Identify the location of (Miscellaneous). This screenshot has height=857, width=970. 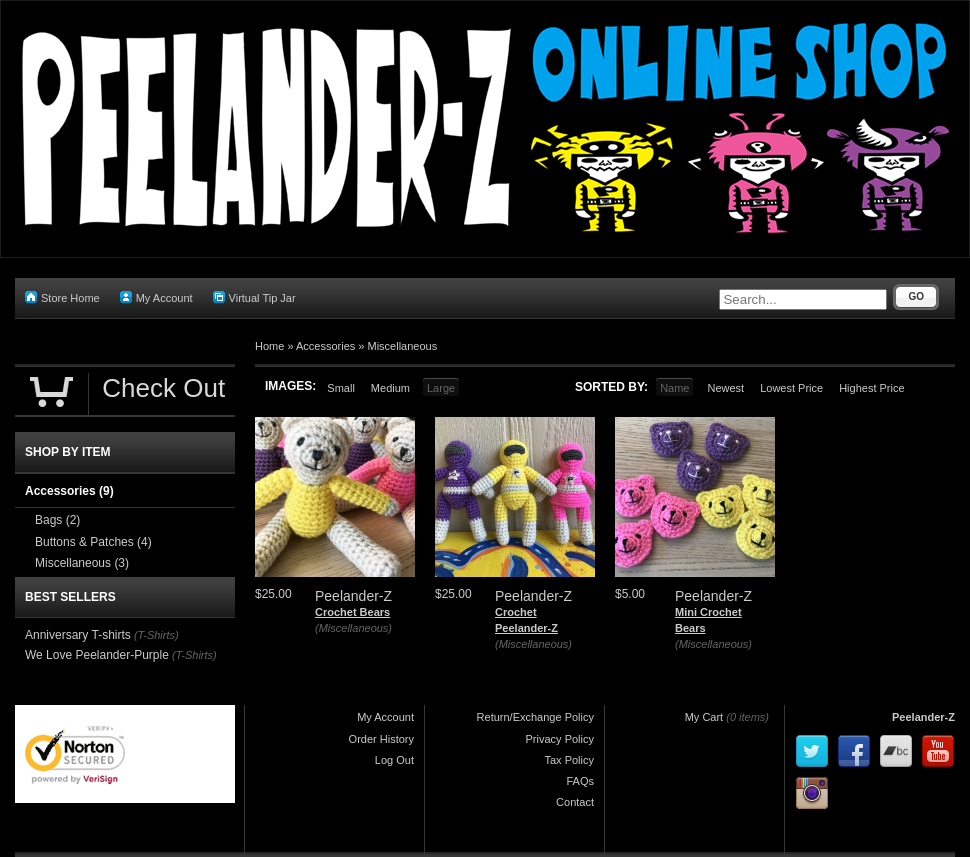
(353, 628).